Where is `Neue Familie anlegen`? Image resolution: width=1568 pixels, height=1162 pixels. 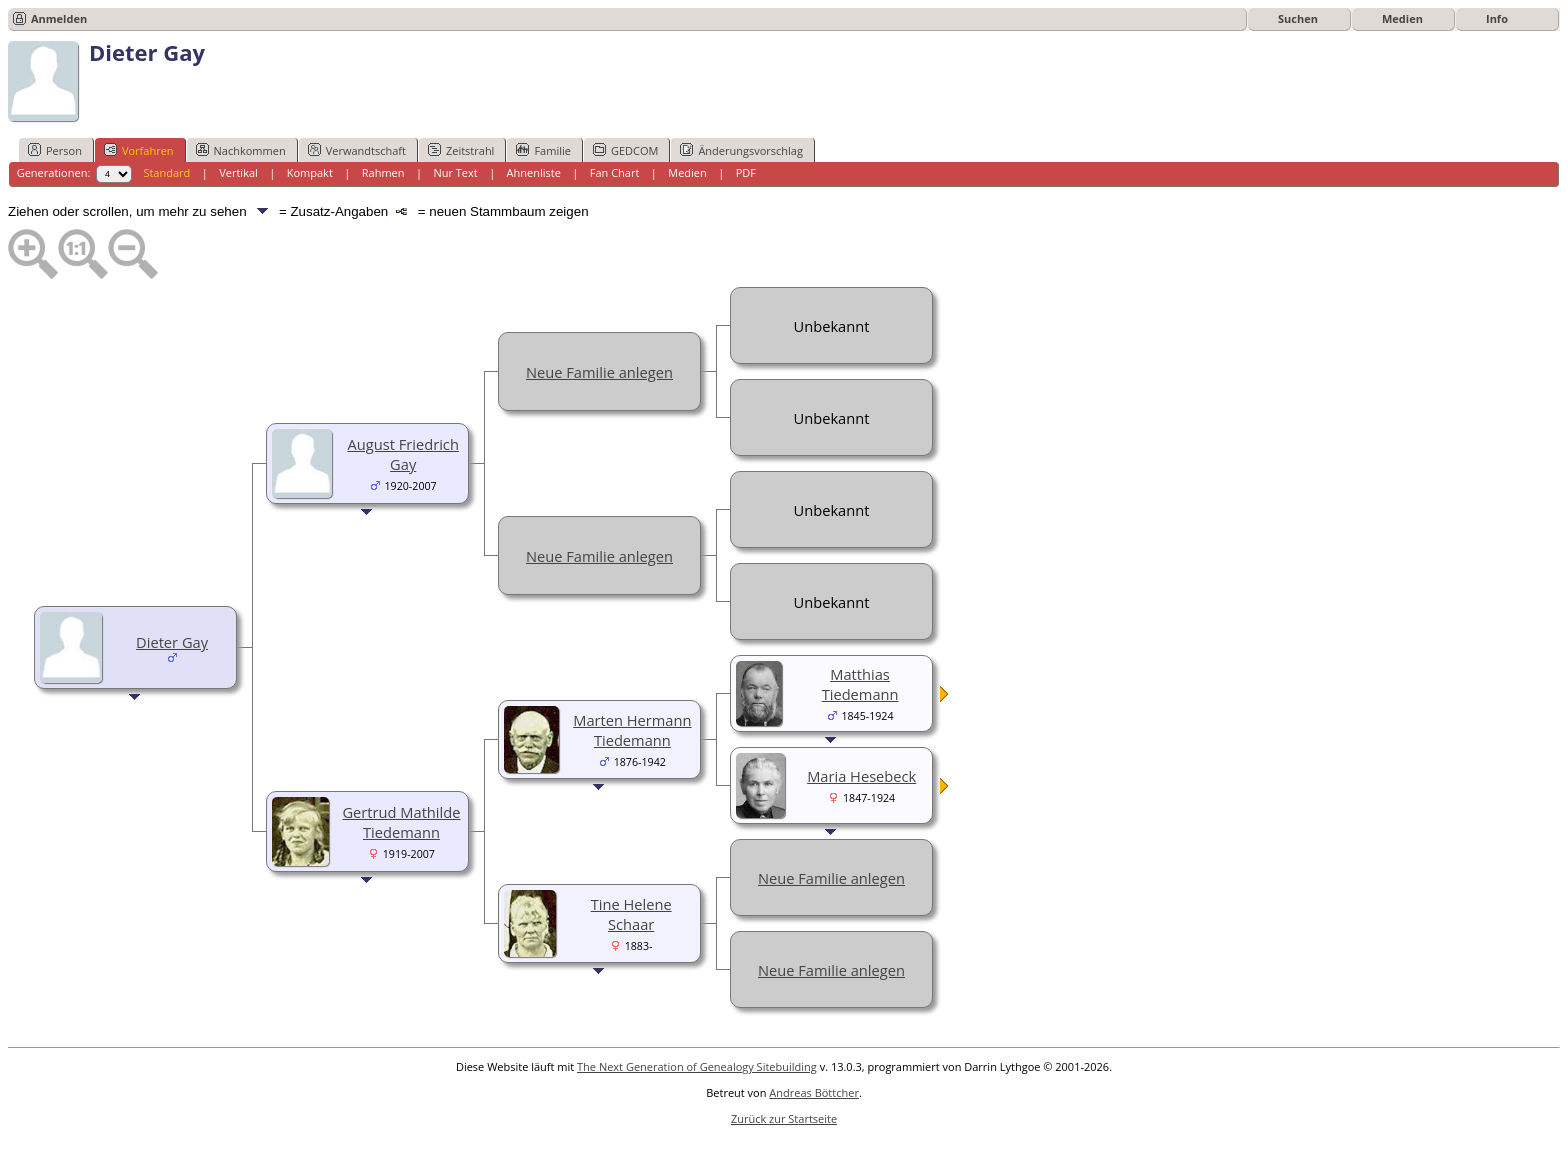 Neue Familie anlegen is located at coordinates (599, 372).